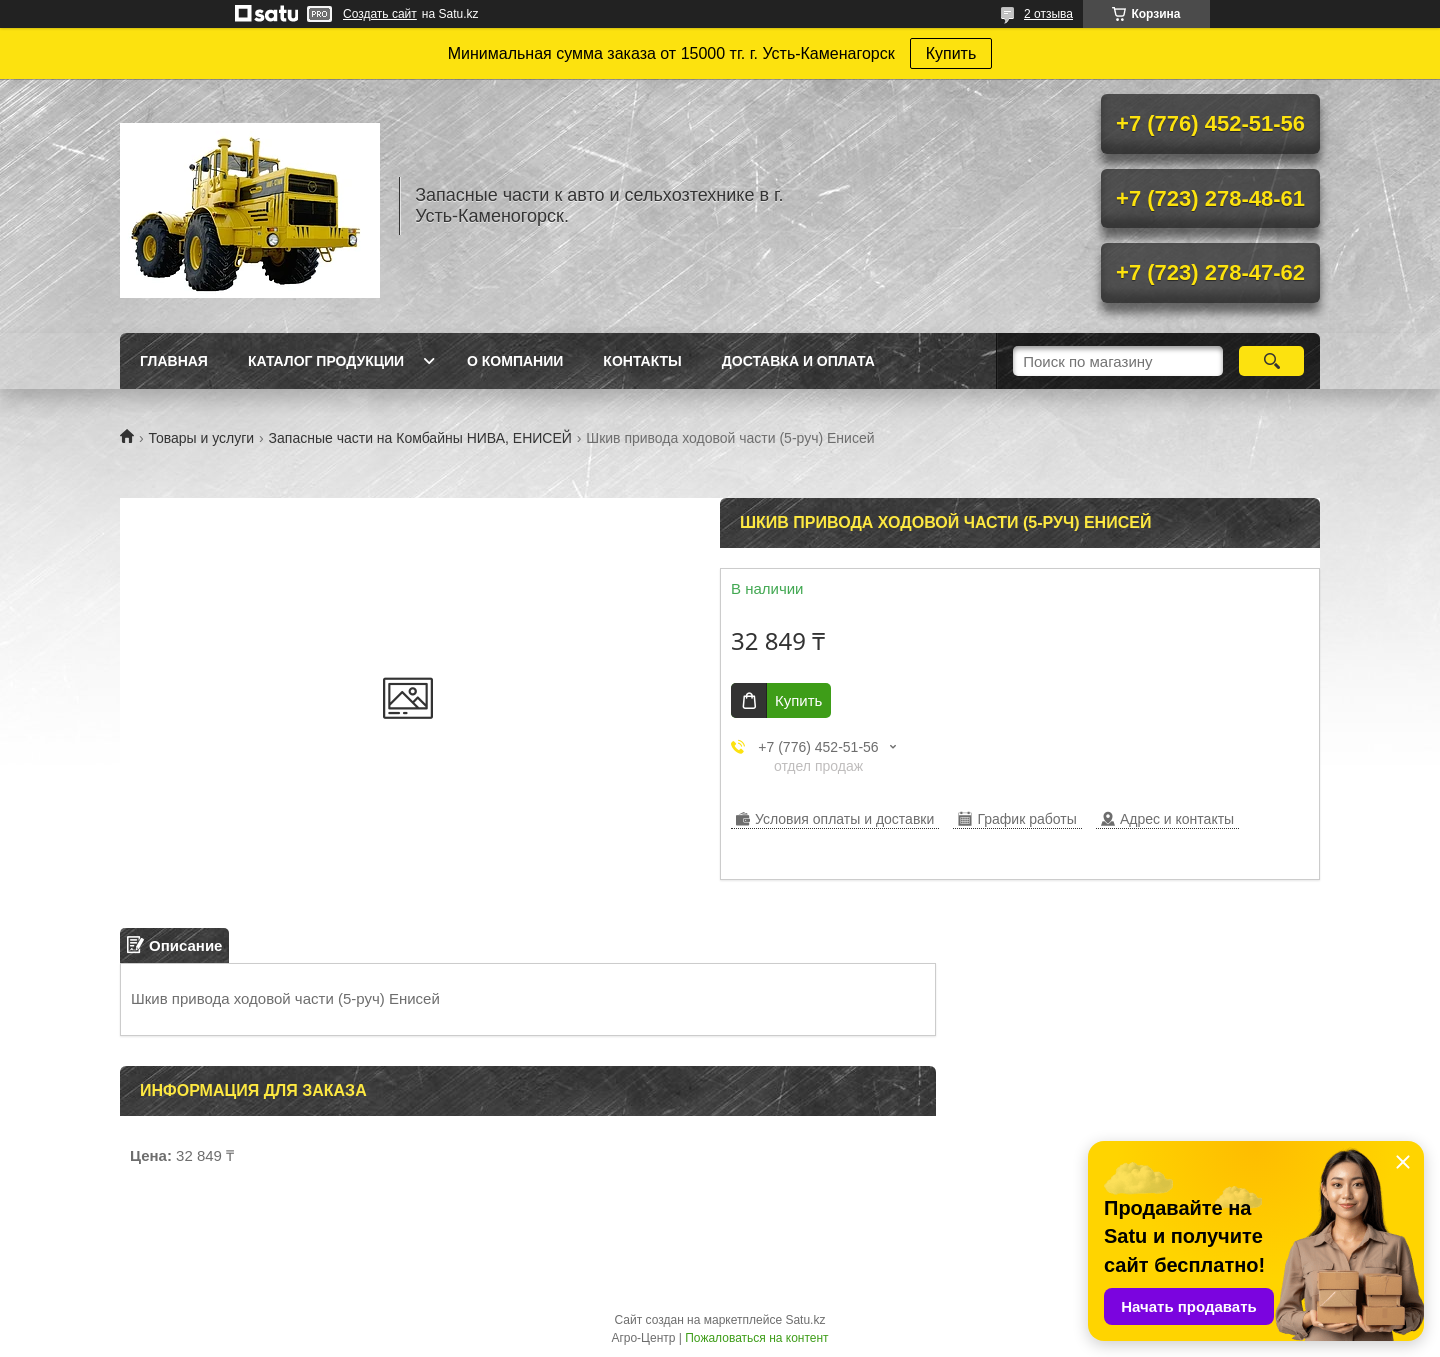 This screenshot has height=1357, width=1440. Describe the element at coordinates (380, 14) in the screenshot. I see `Создать сайт` at that location.